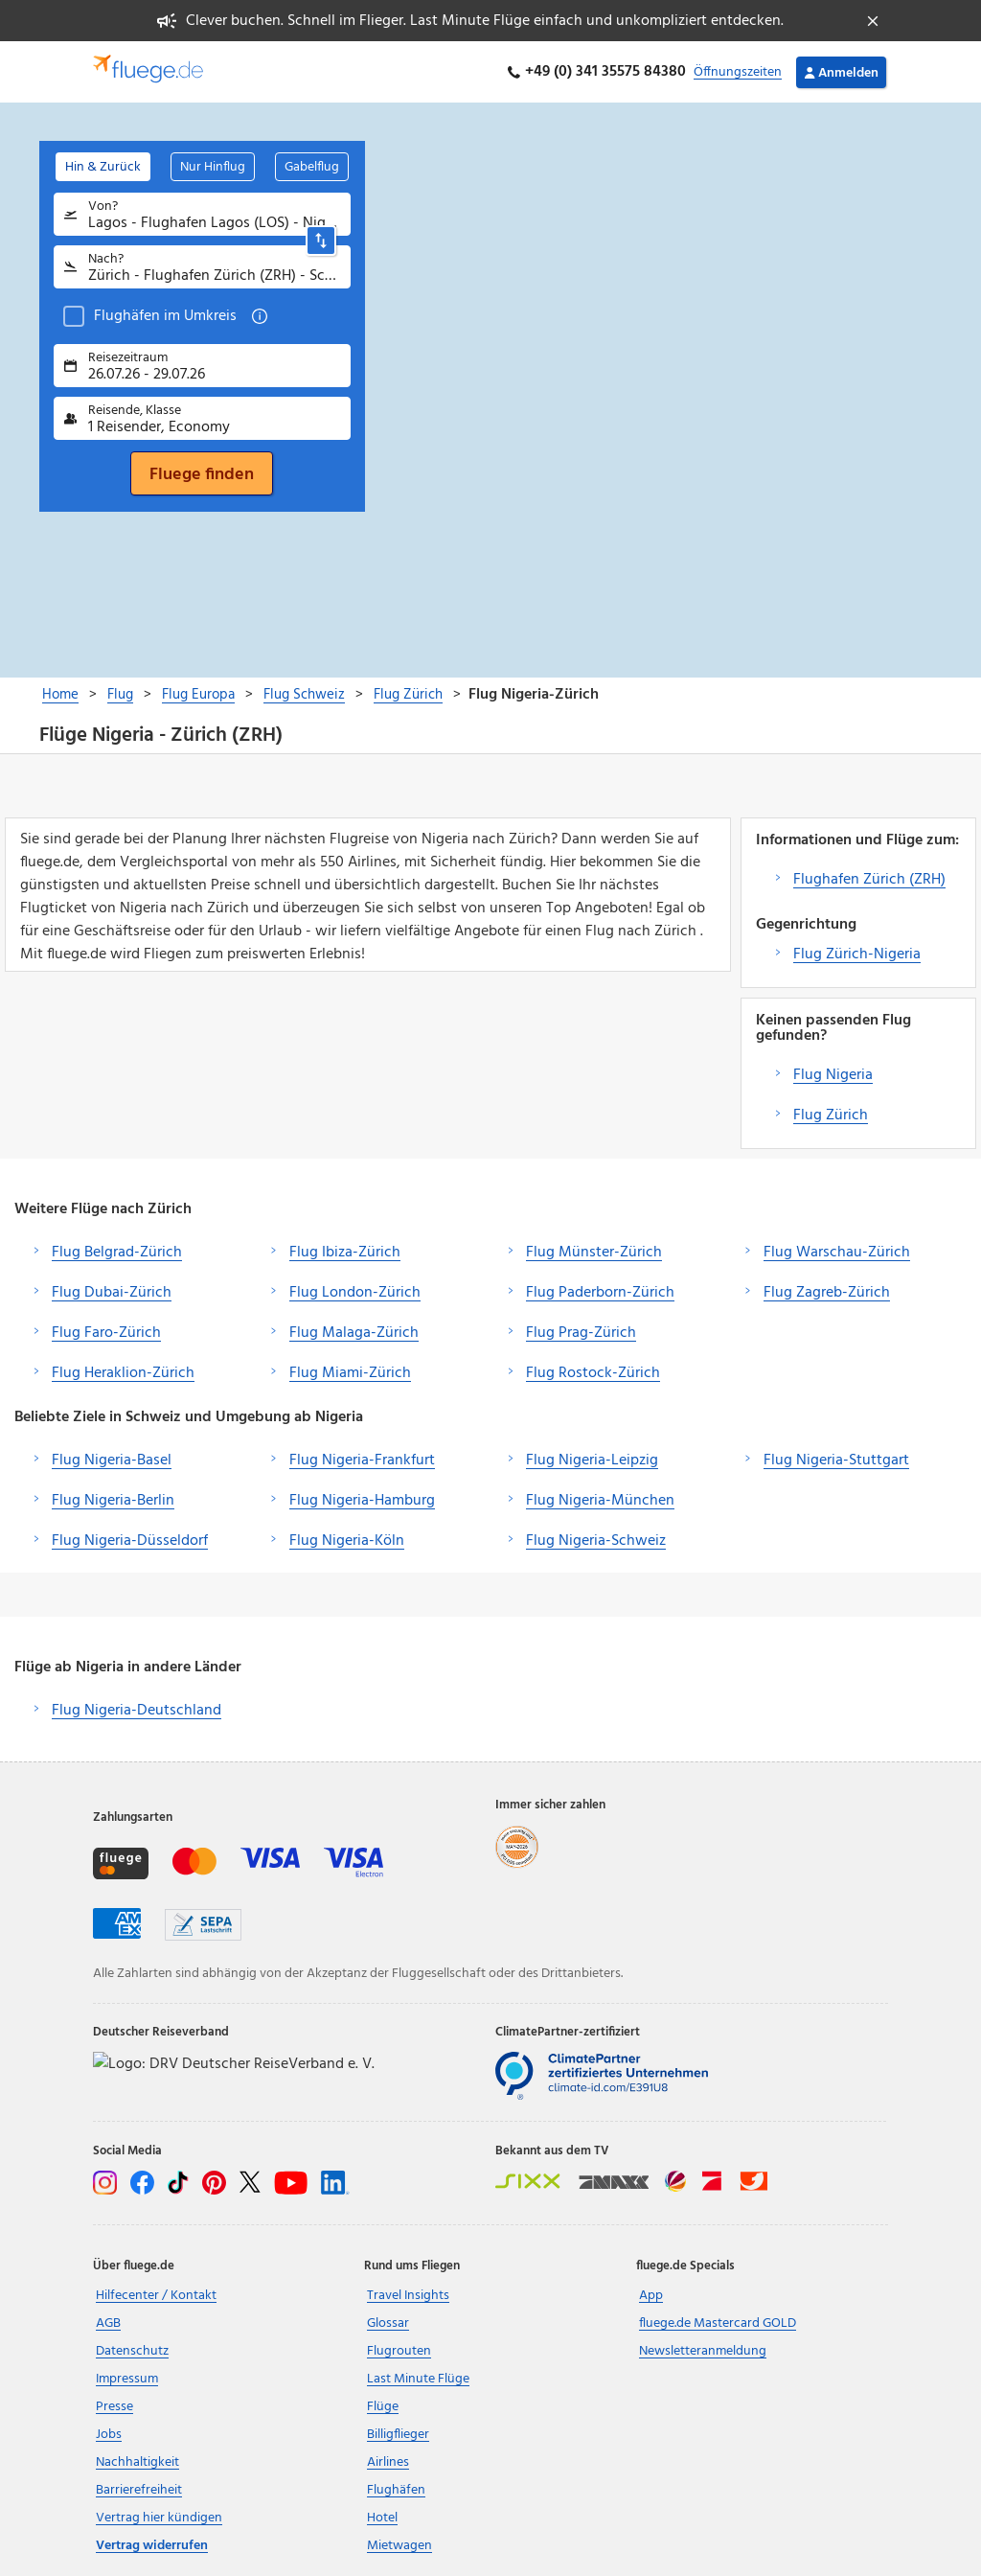 This screenshot has height=2576, width=981. I want to click on Flug Rostock-Zürich, so click(593, 1373).